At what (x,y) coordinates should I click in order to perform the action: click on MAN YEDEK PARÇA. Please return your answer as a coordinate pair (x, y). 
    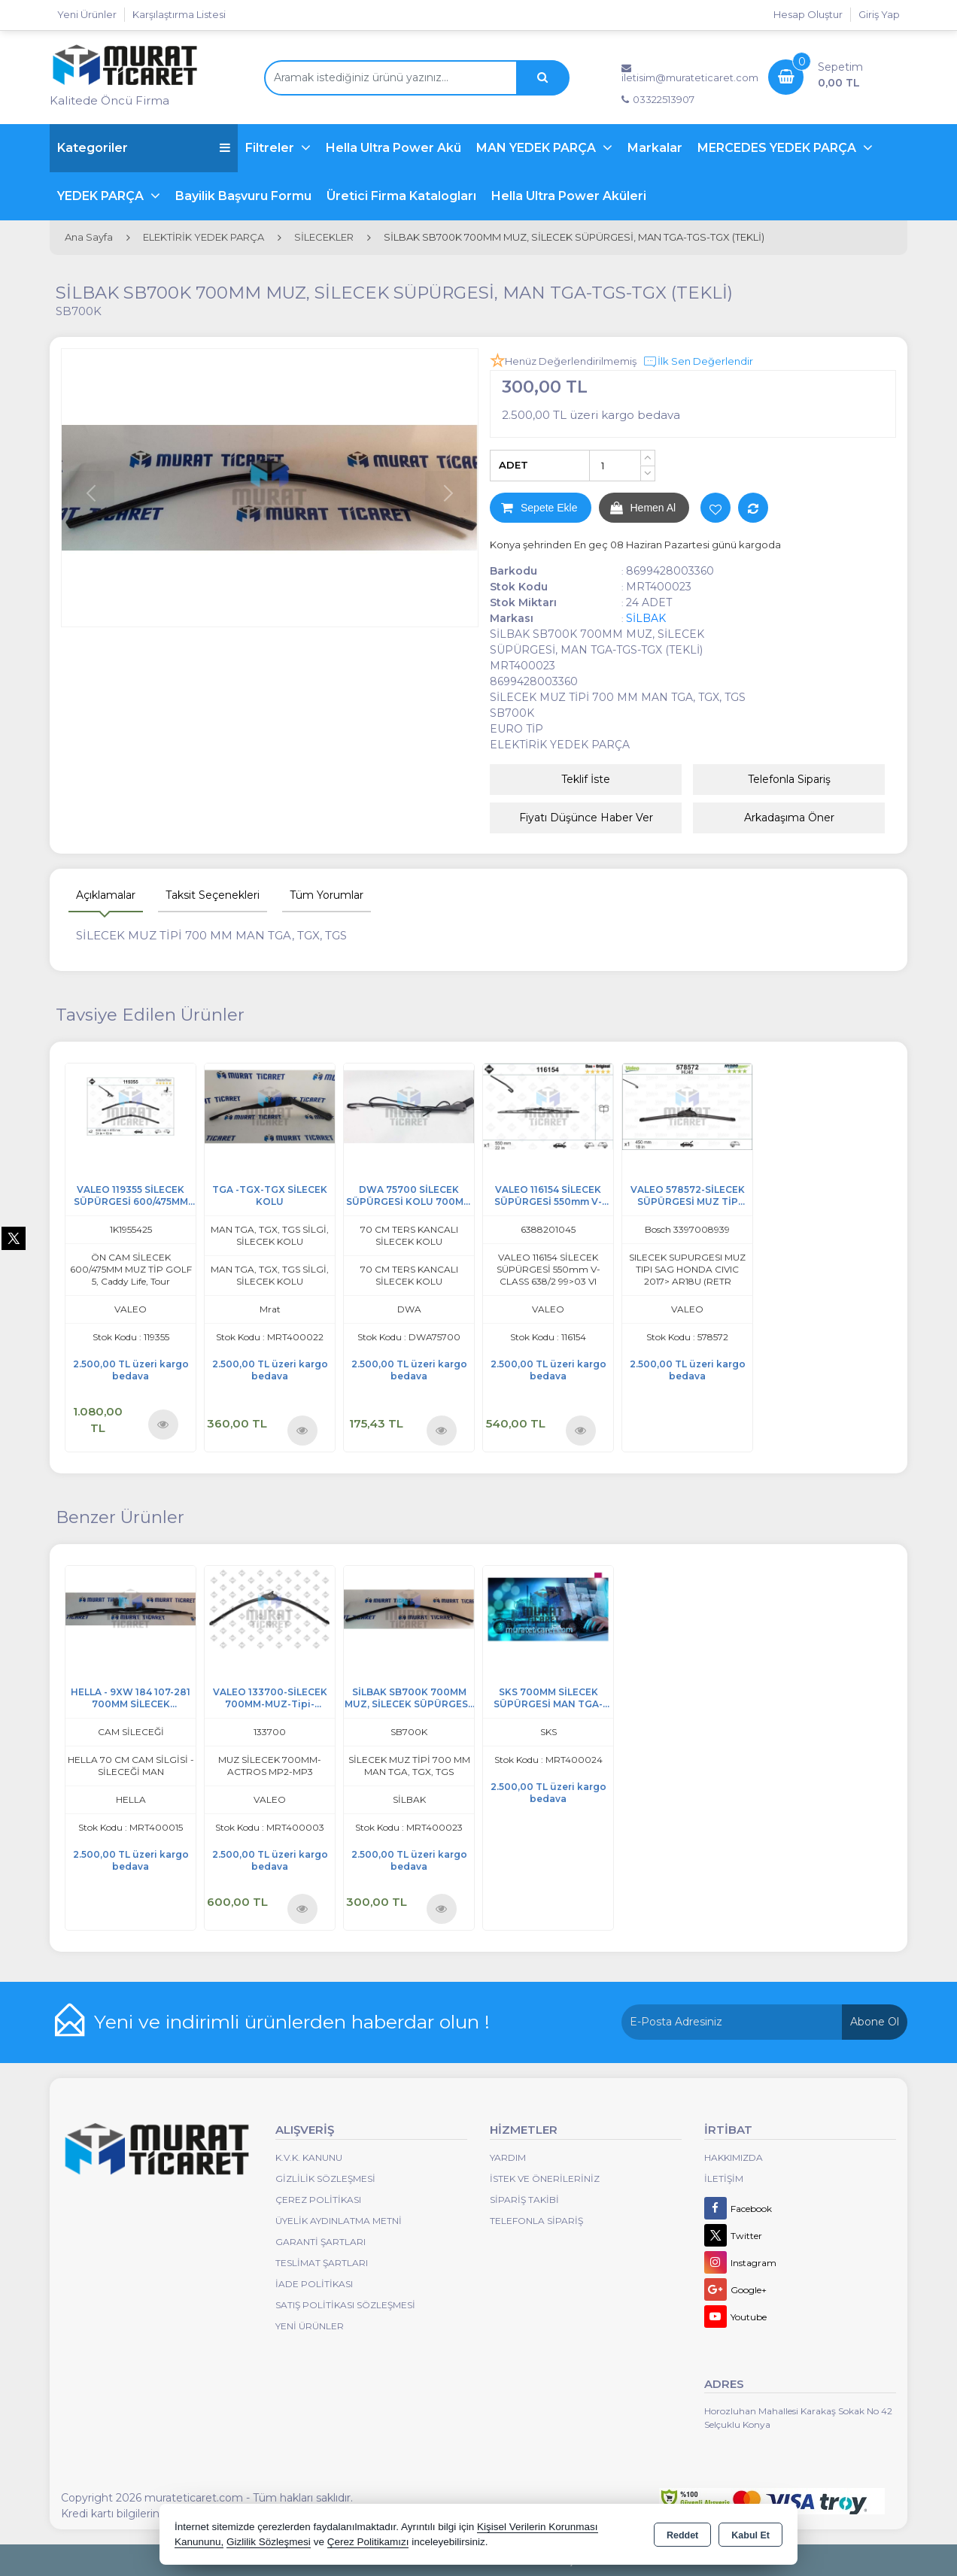
    Looking at the image, I should click on (537, 148).